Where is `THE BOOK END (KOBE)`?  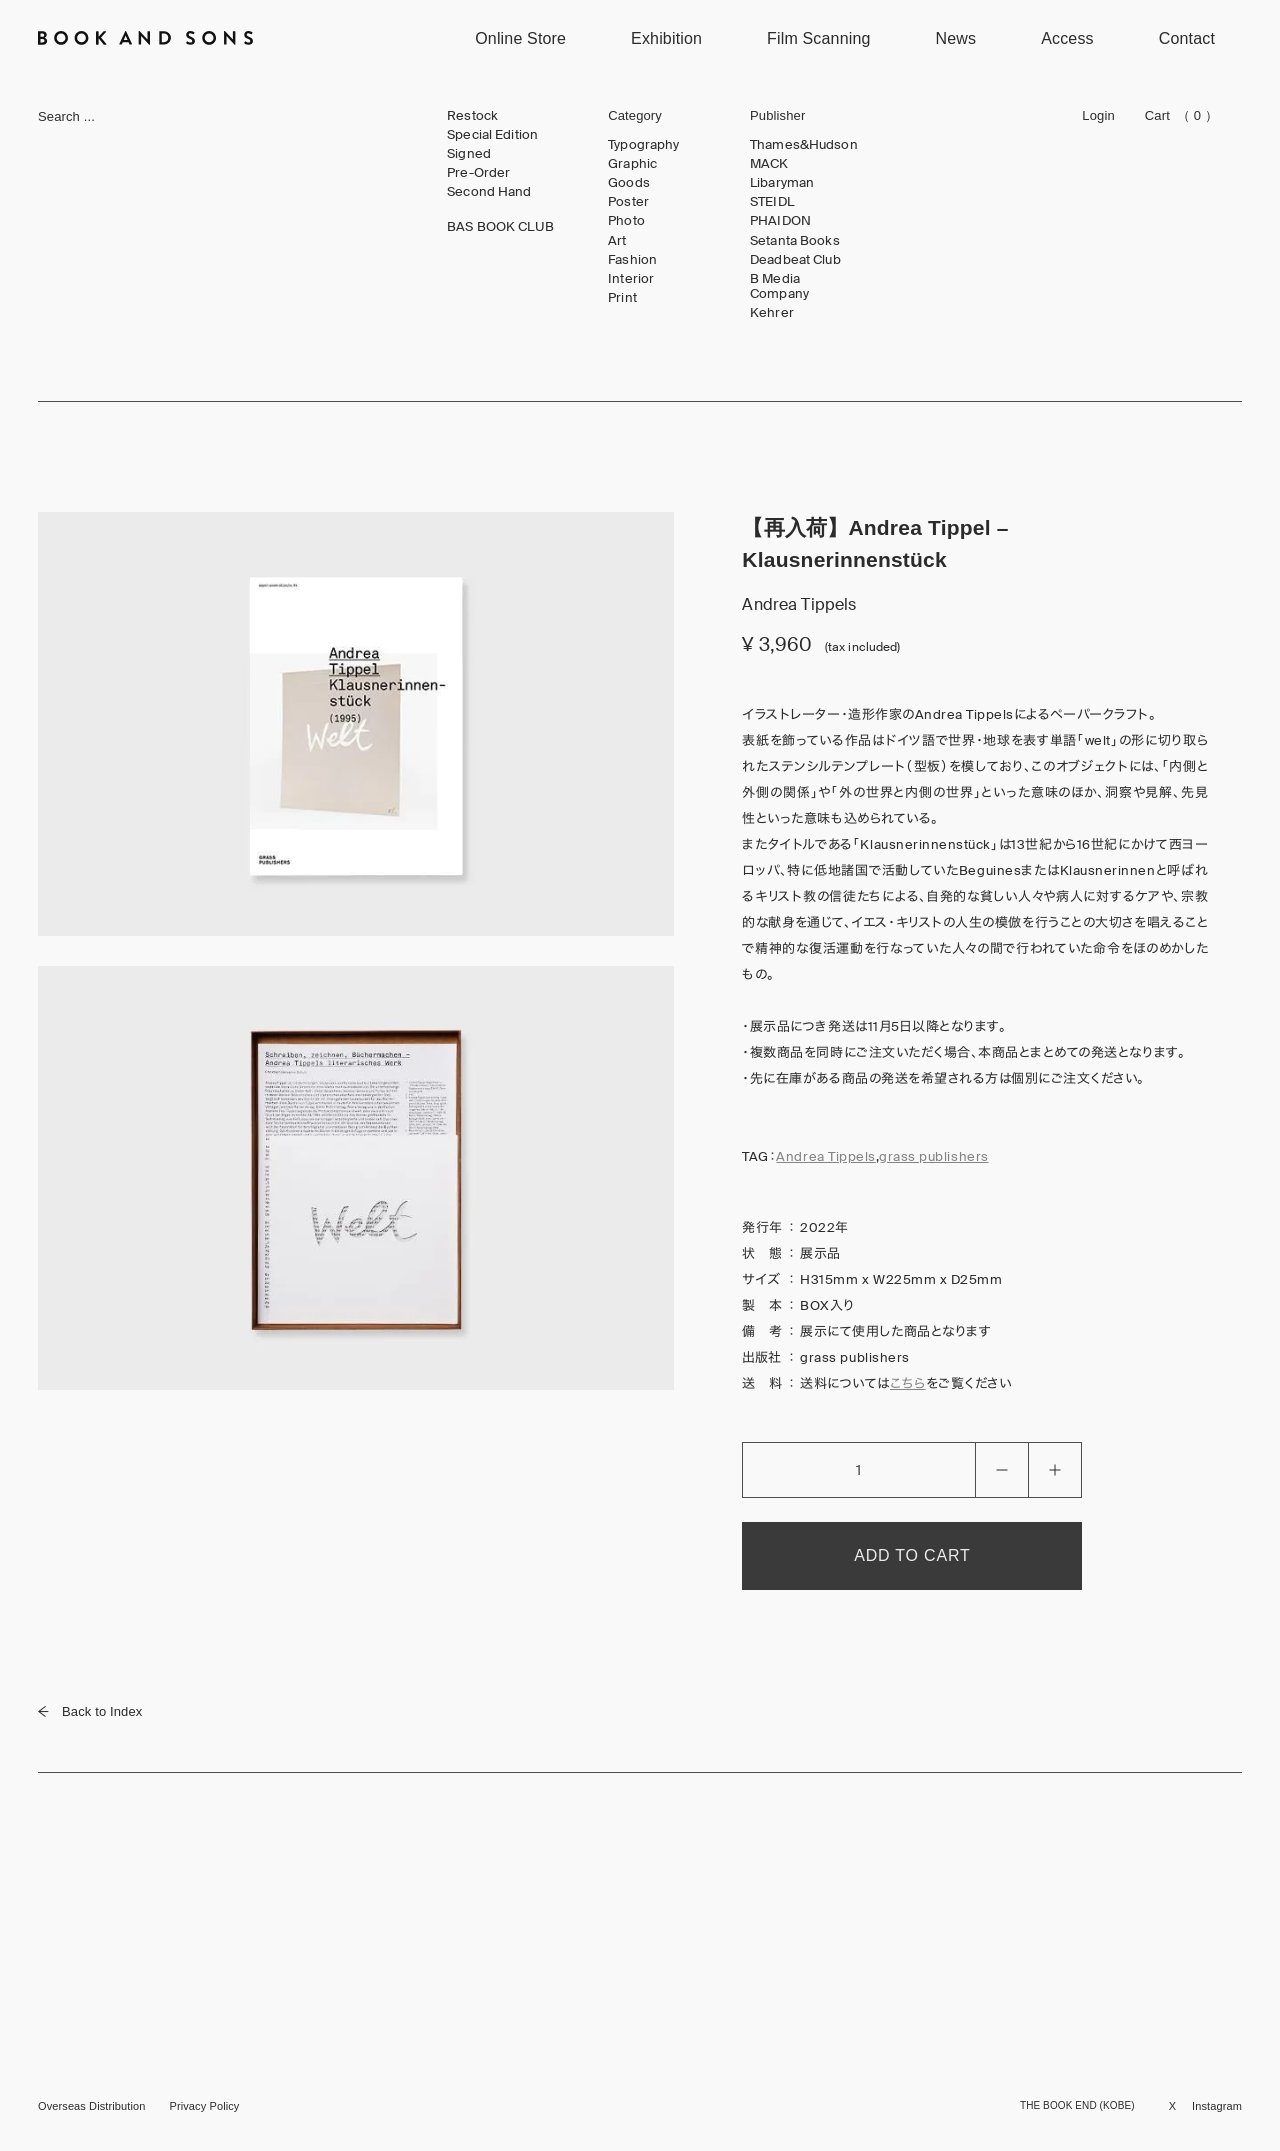 THE BOOK END (KOBE) is located at coordinates (1077, 2105).